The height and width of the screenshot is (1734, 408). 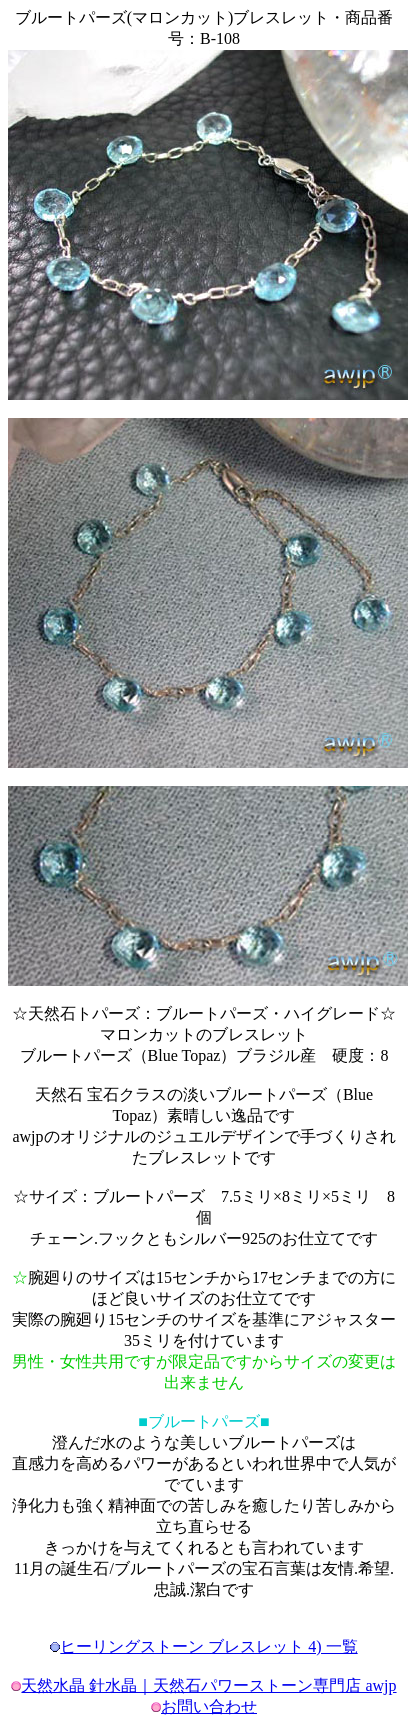 I want to click on お問い合わせ, so click(x=209, y=1706).